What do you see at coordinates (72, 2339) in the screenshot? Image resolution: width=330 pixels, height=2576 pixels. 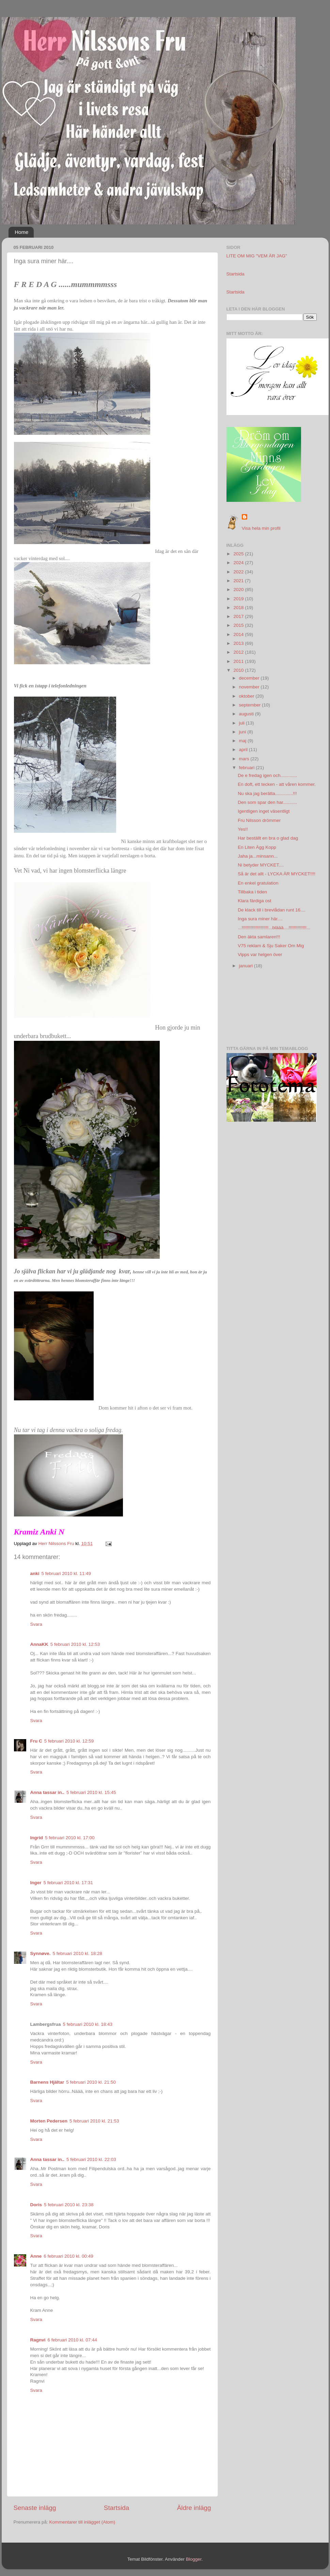 I see `6 februari 2010 kl. 07:44` at bounding box center [72, 2339].